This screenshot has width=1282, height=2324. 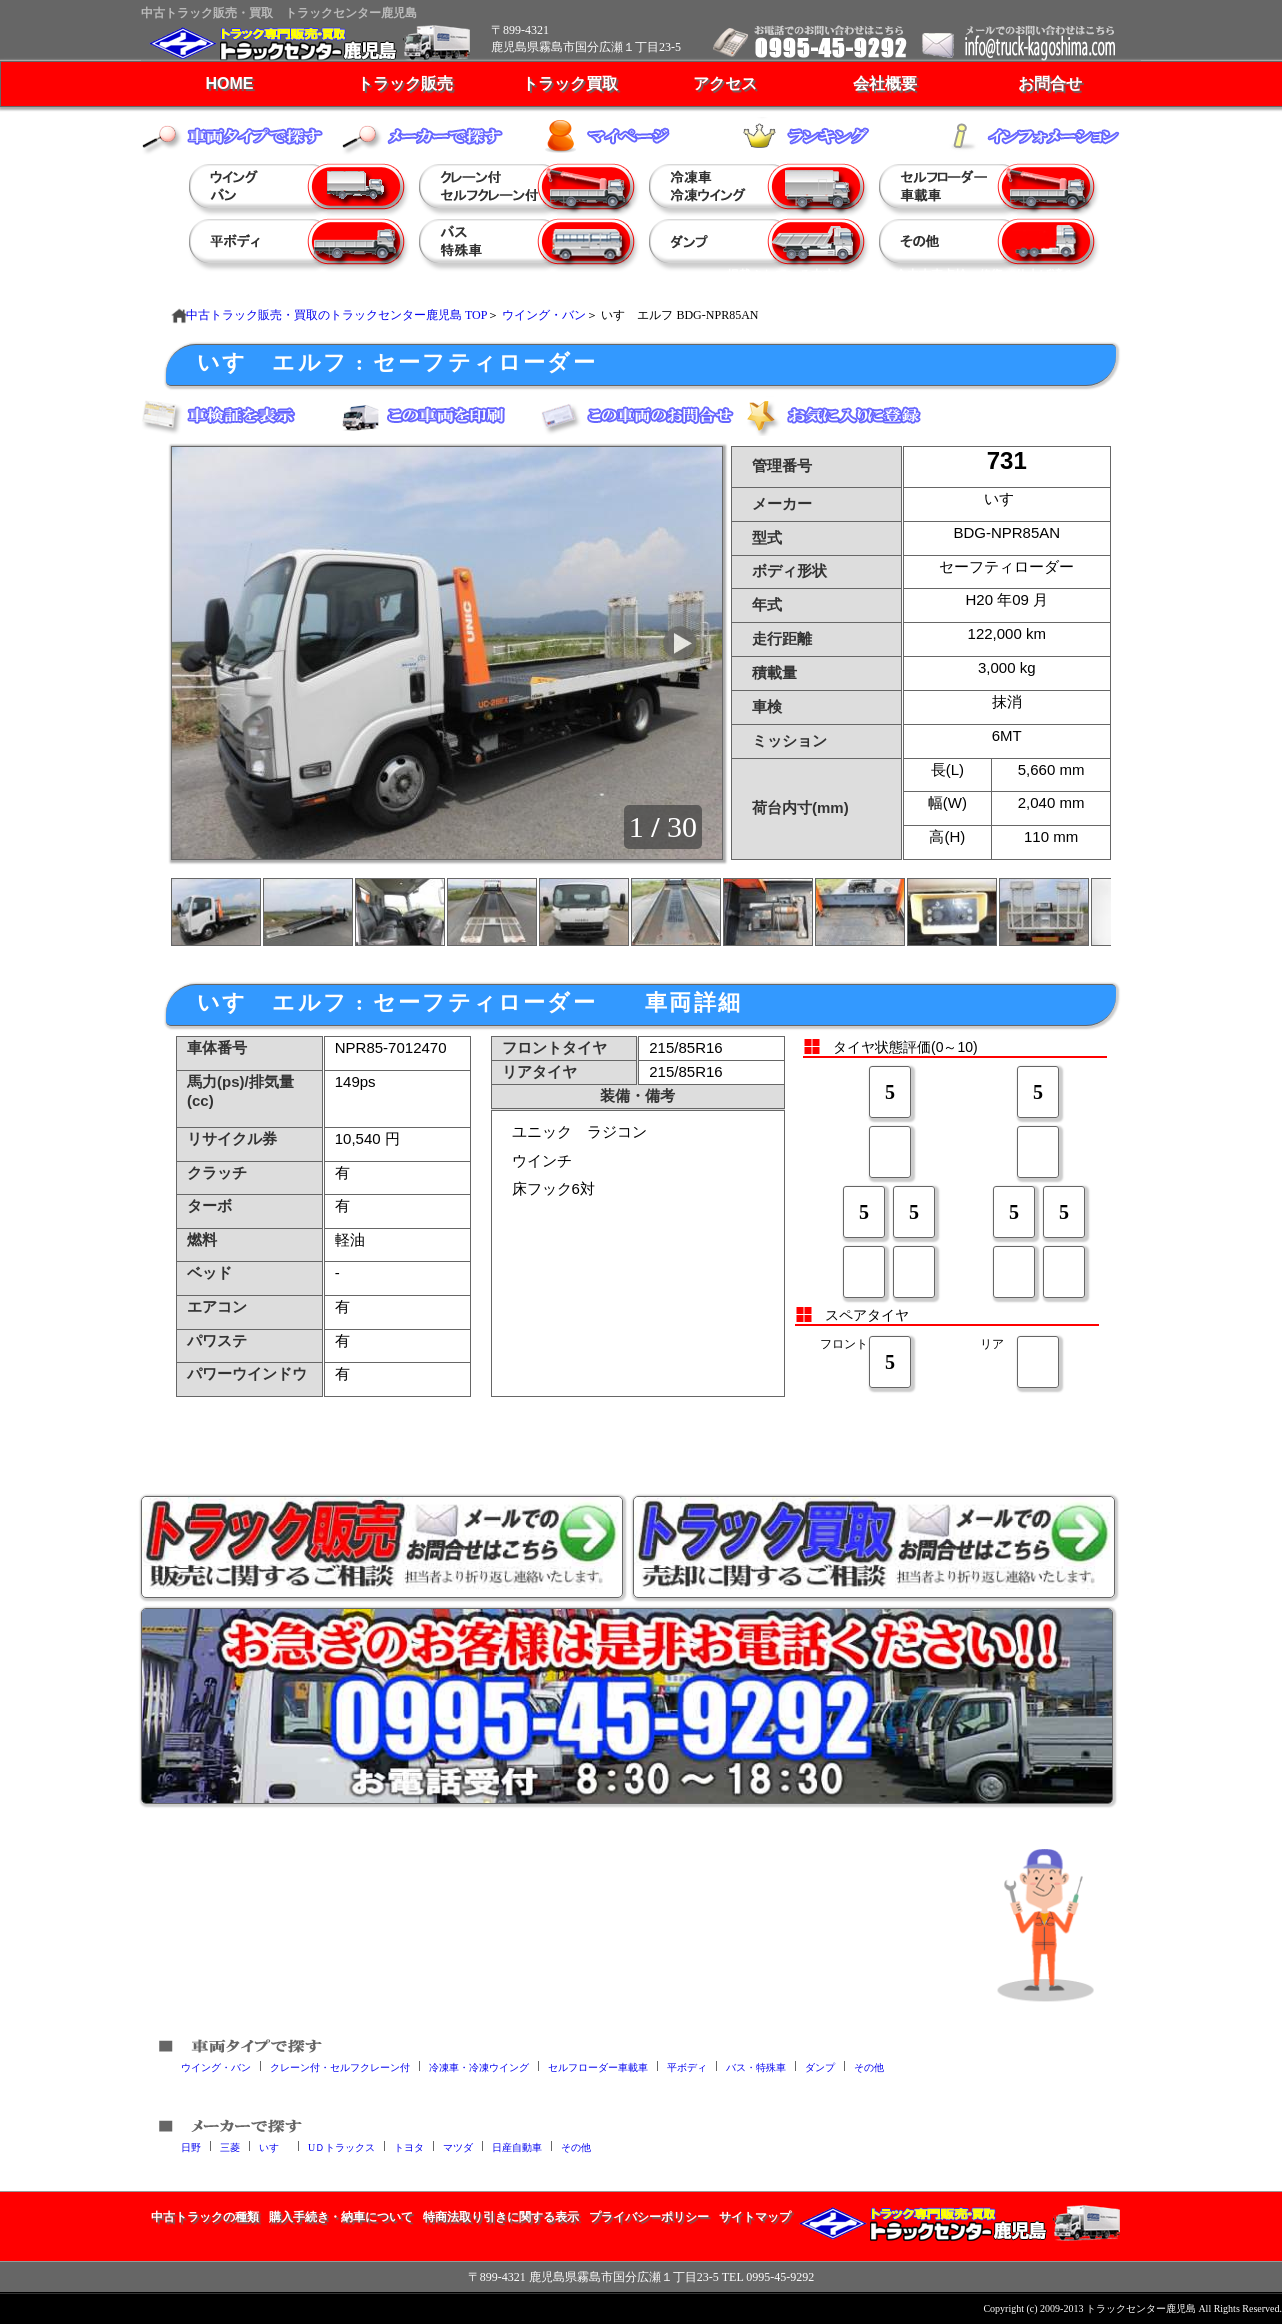 I want to click on プライバシーポリシー, so click(x=649, y=2217).